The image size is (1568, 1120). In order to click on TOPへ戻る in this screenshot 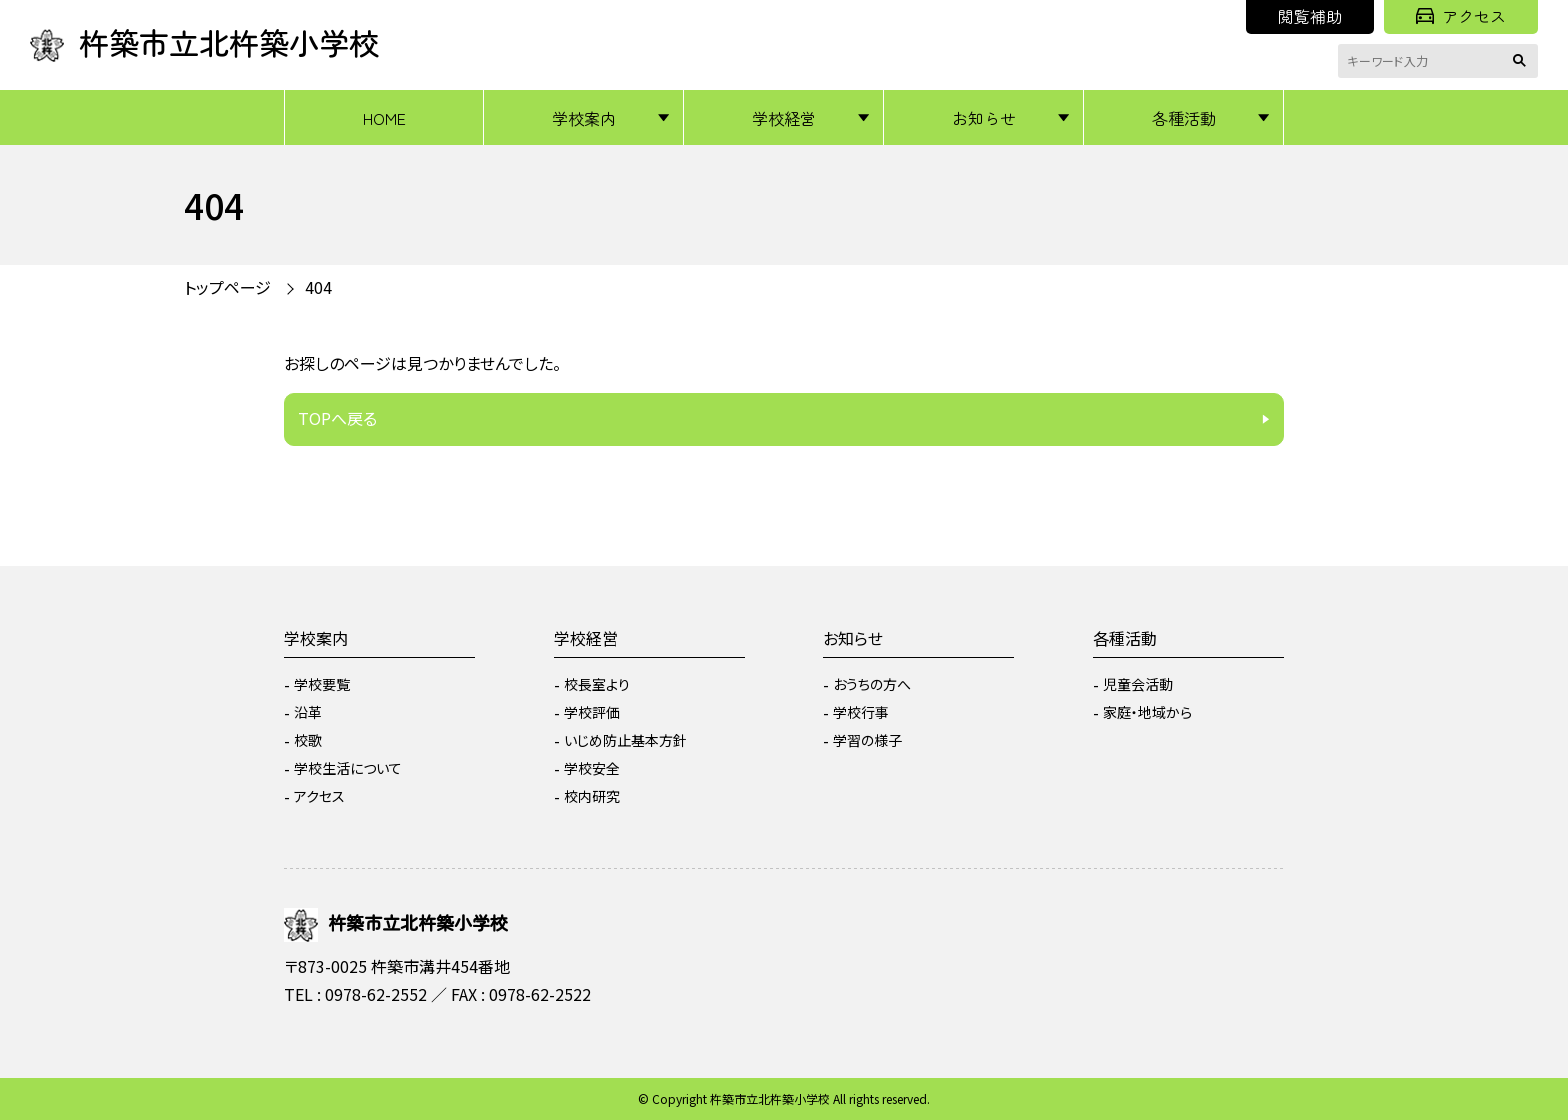, I will do `click(337, 418)`.